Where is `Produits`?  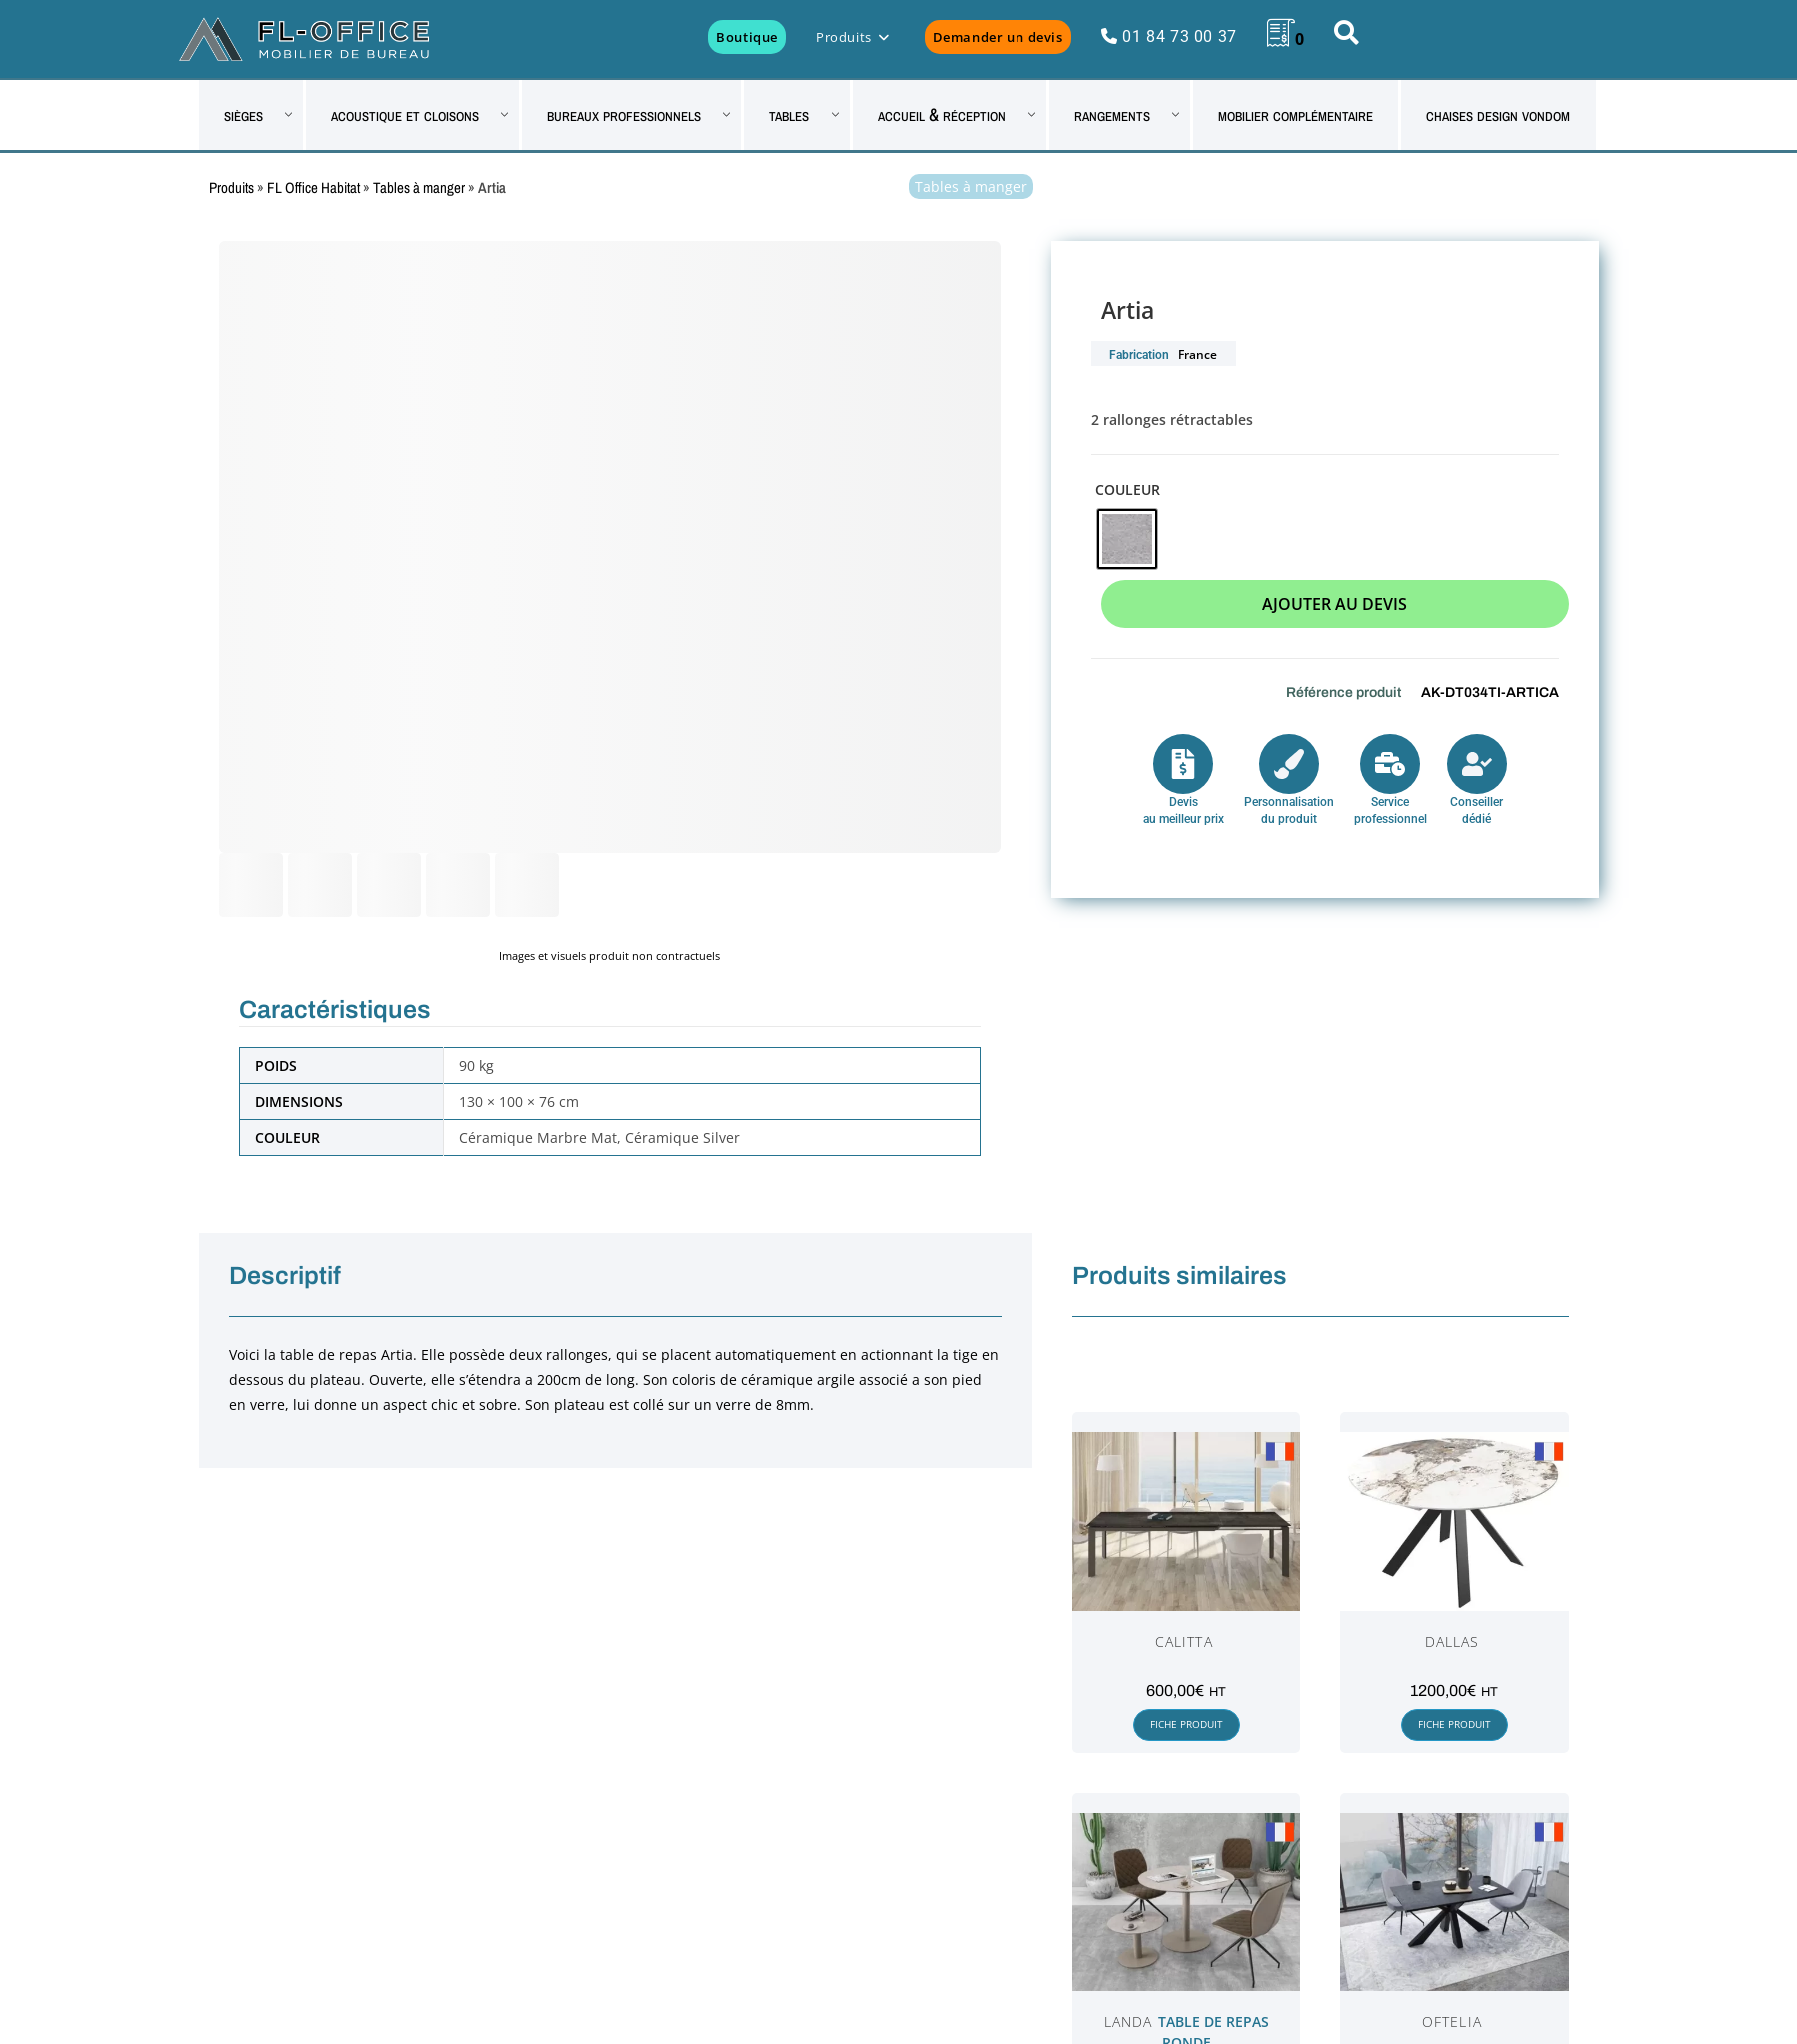 Produits is located at coordinates (231, 187).